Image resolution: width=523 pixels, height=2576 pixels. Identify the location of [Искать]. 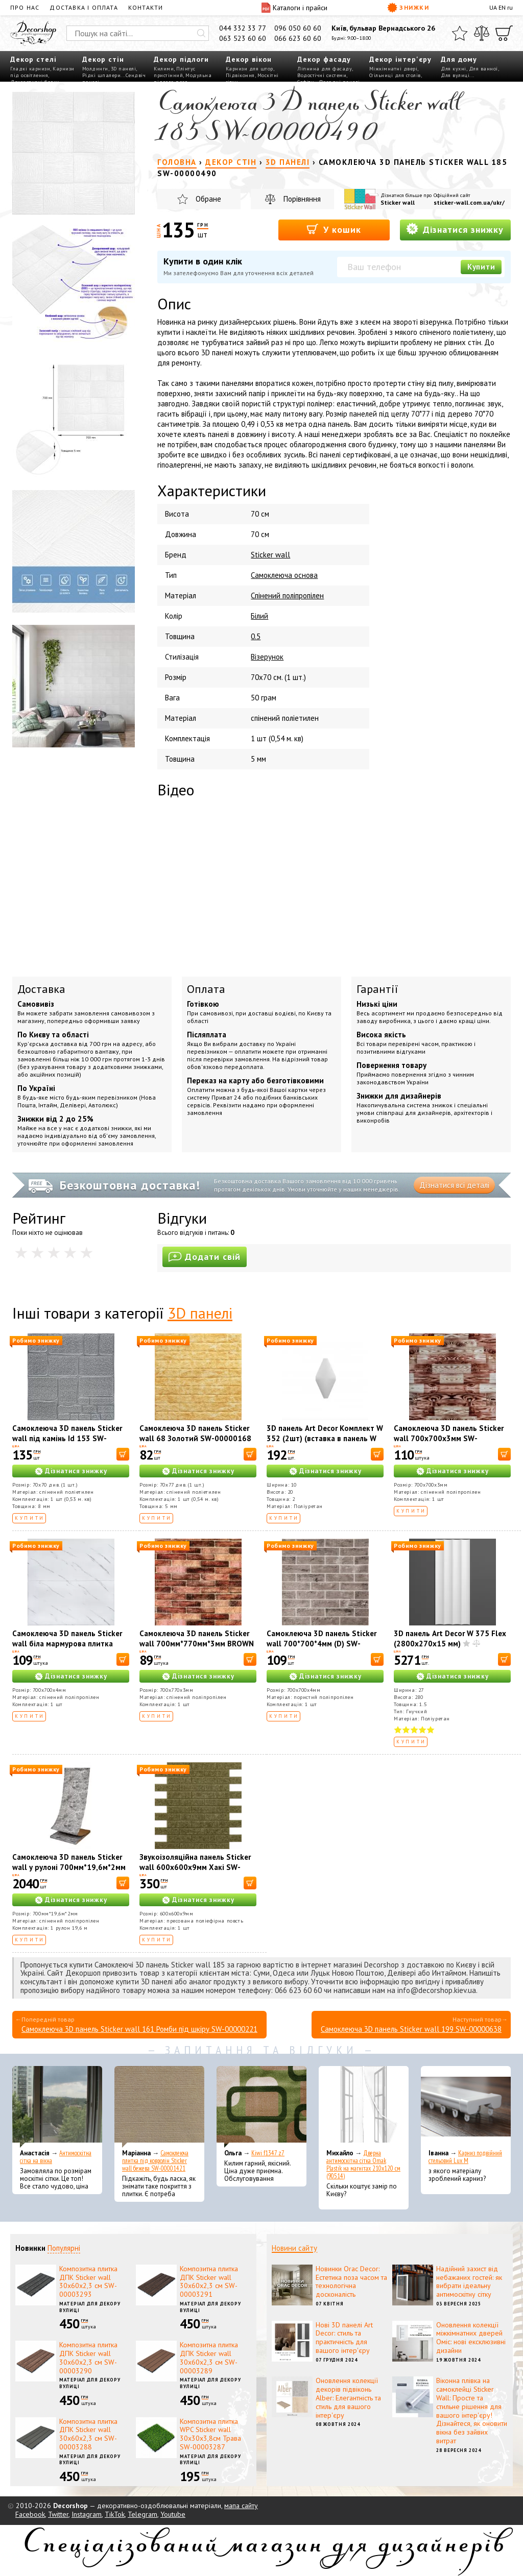
(201, 33).